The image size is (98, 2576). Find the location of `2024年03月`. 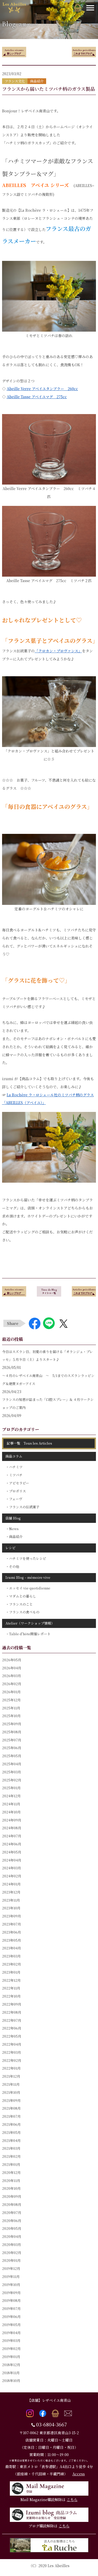

2024年03月 is located at coordinates (11, 1867).